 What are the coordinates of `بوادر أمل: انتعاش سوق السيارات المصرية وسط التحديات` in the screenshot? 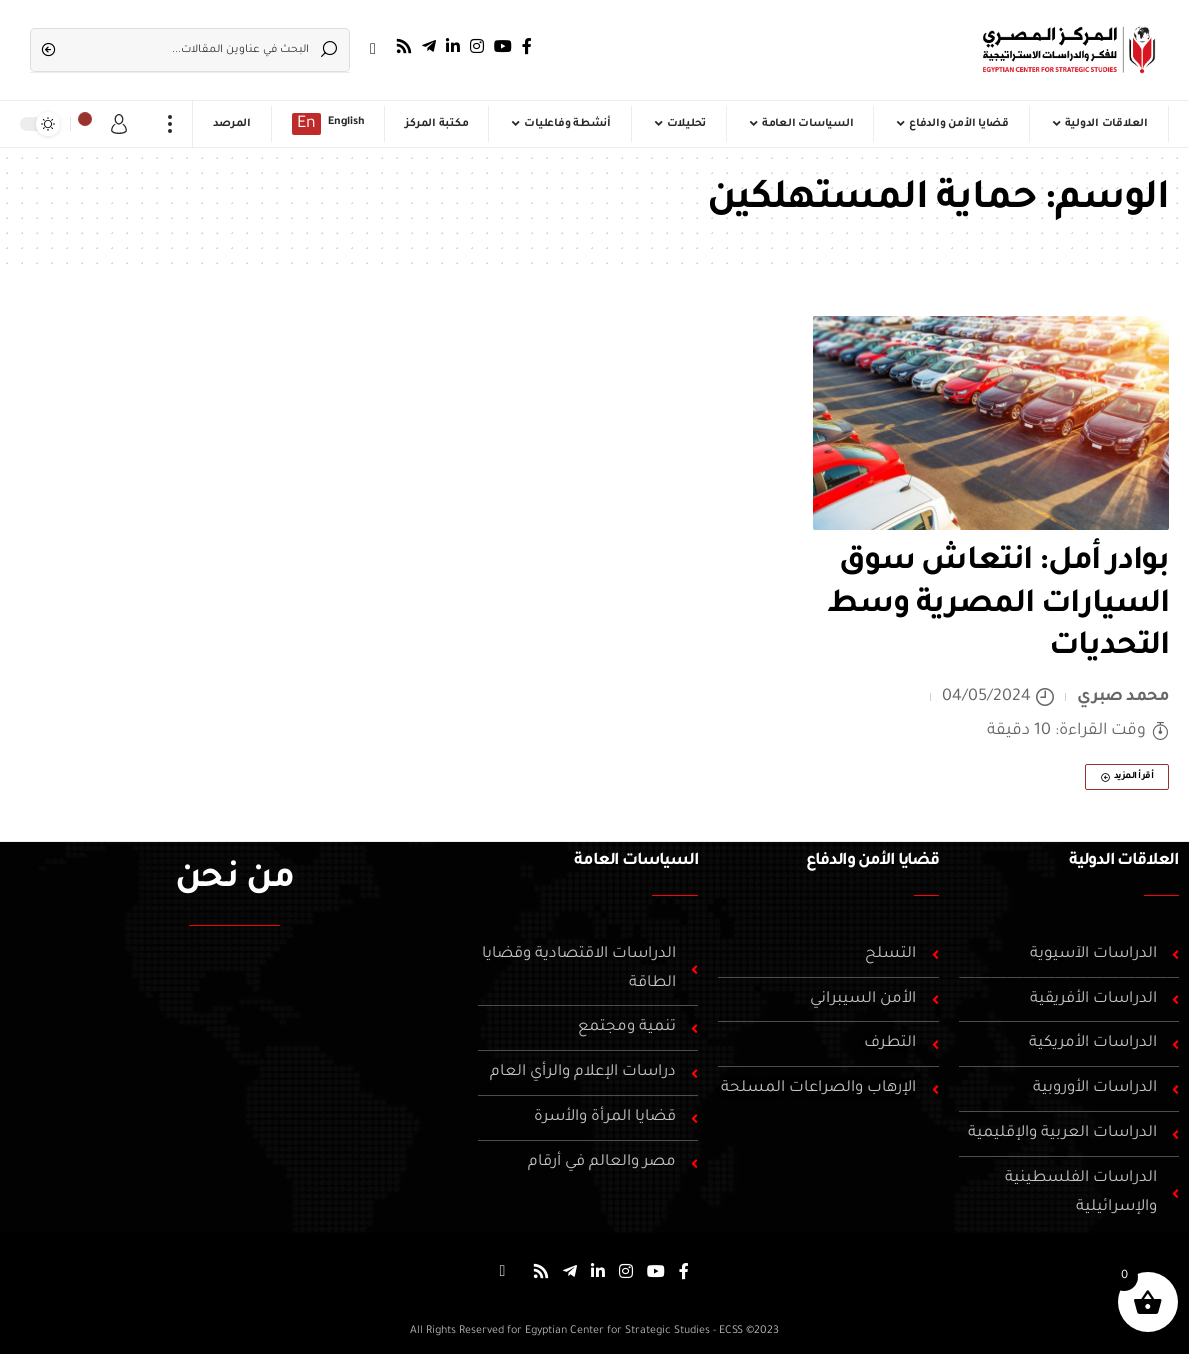 It's located at (998, 605).